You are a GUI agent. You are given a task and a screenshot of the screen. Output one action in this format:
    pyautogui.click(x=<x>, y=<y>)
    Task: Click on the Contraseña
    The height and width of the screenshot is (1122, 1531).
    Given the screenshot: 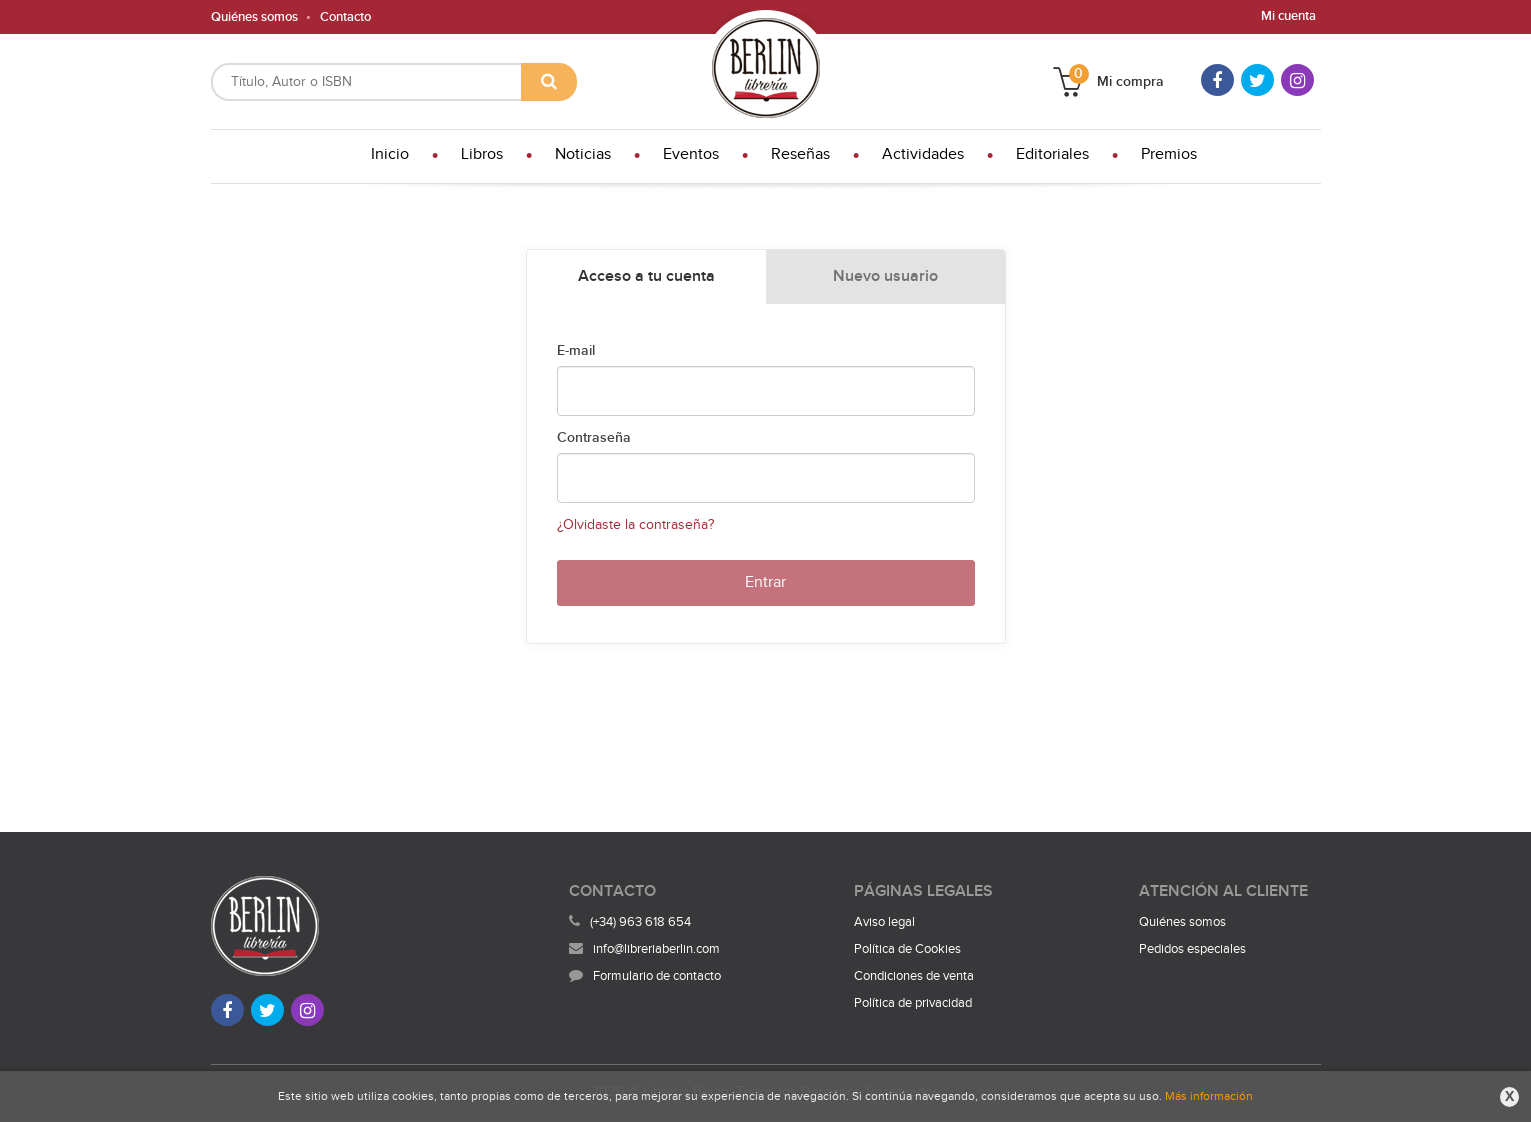 What is the action you would take?
    pyautogui.click(x=594, y=438)
    